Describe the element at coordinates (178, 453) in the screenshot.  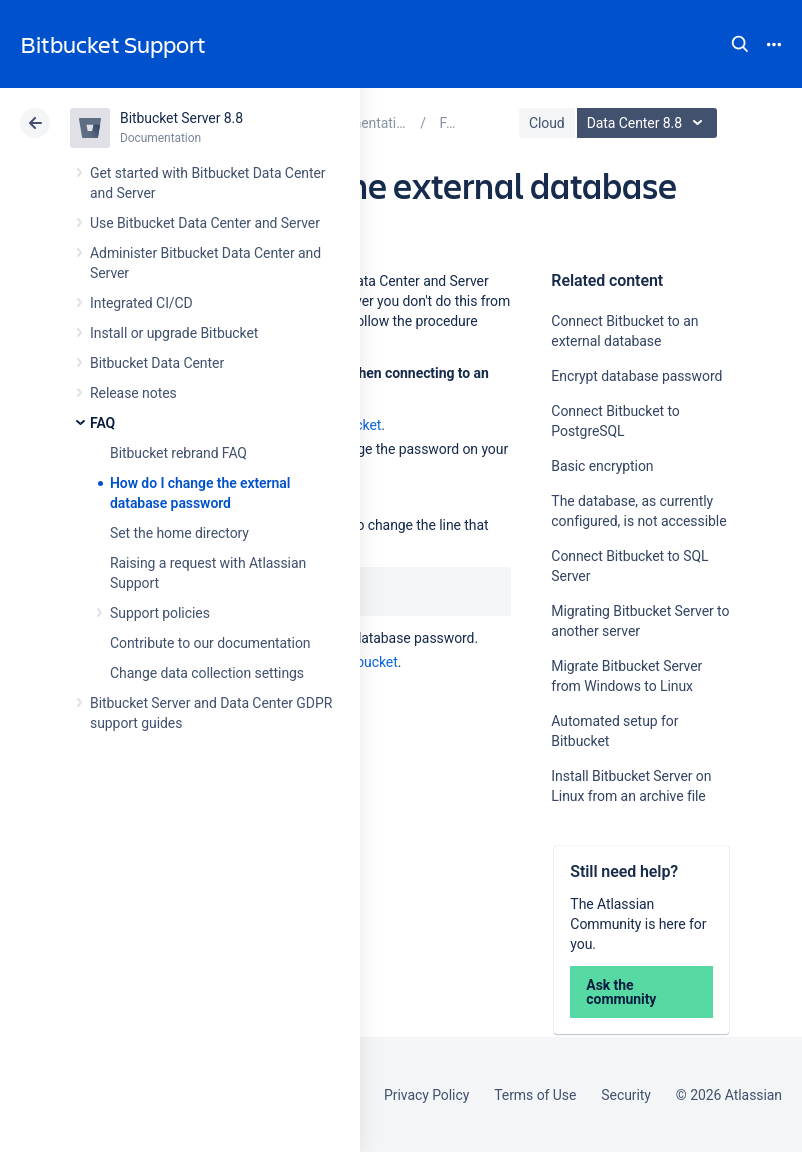
I see `Bitbucket rebrand FAQ` at that location.